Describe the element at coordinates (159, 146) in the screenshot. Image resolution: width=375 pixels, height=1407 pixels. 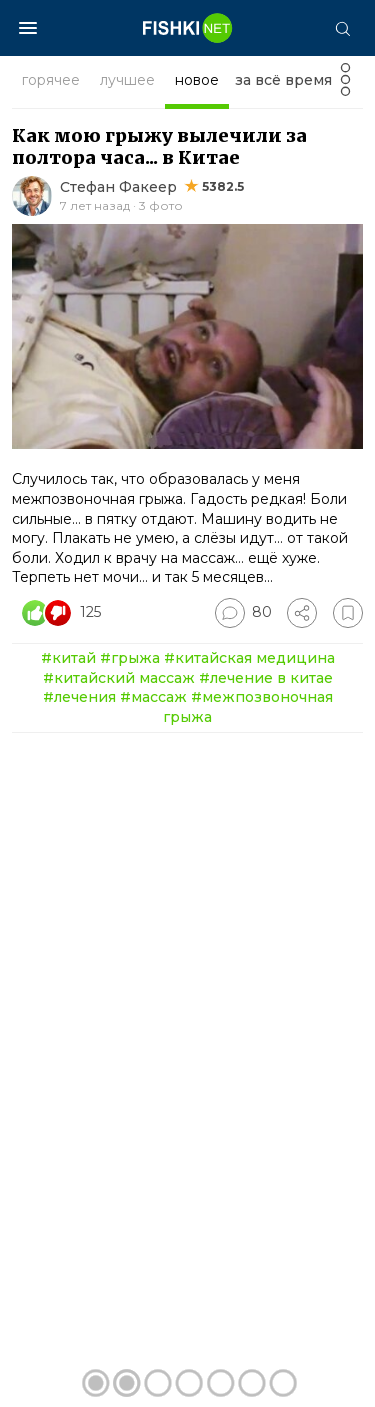
I see `Как мою грыжу вылечили за полтора часа... в Китае` at that location.